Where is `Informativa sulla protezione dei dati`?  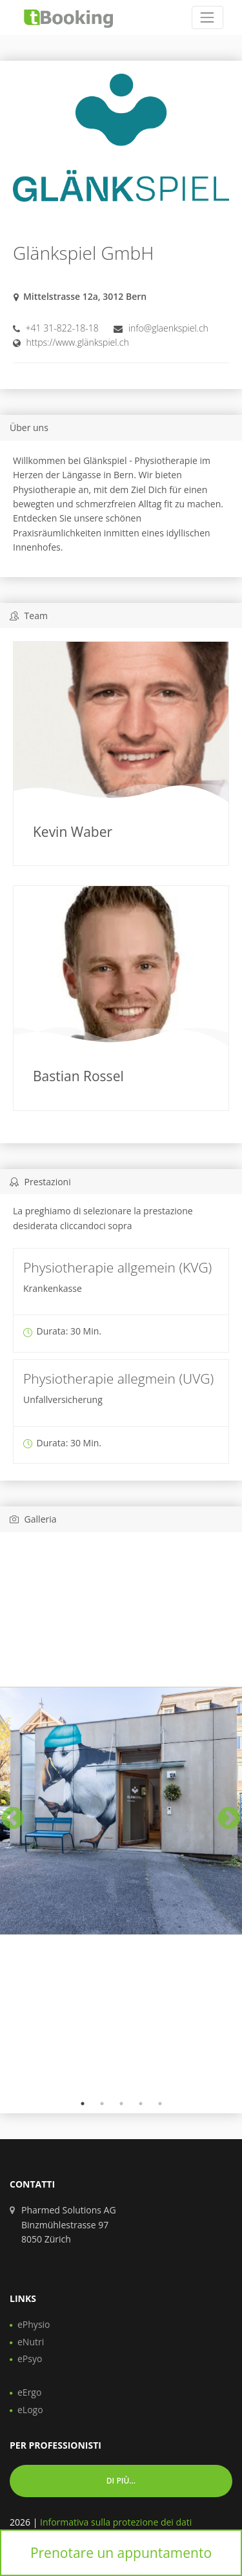
Informativa sulla protezione dei dati is located at coordinates (116, 2522).